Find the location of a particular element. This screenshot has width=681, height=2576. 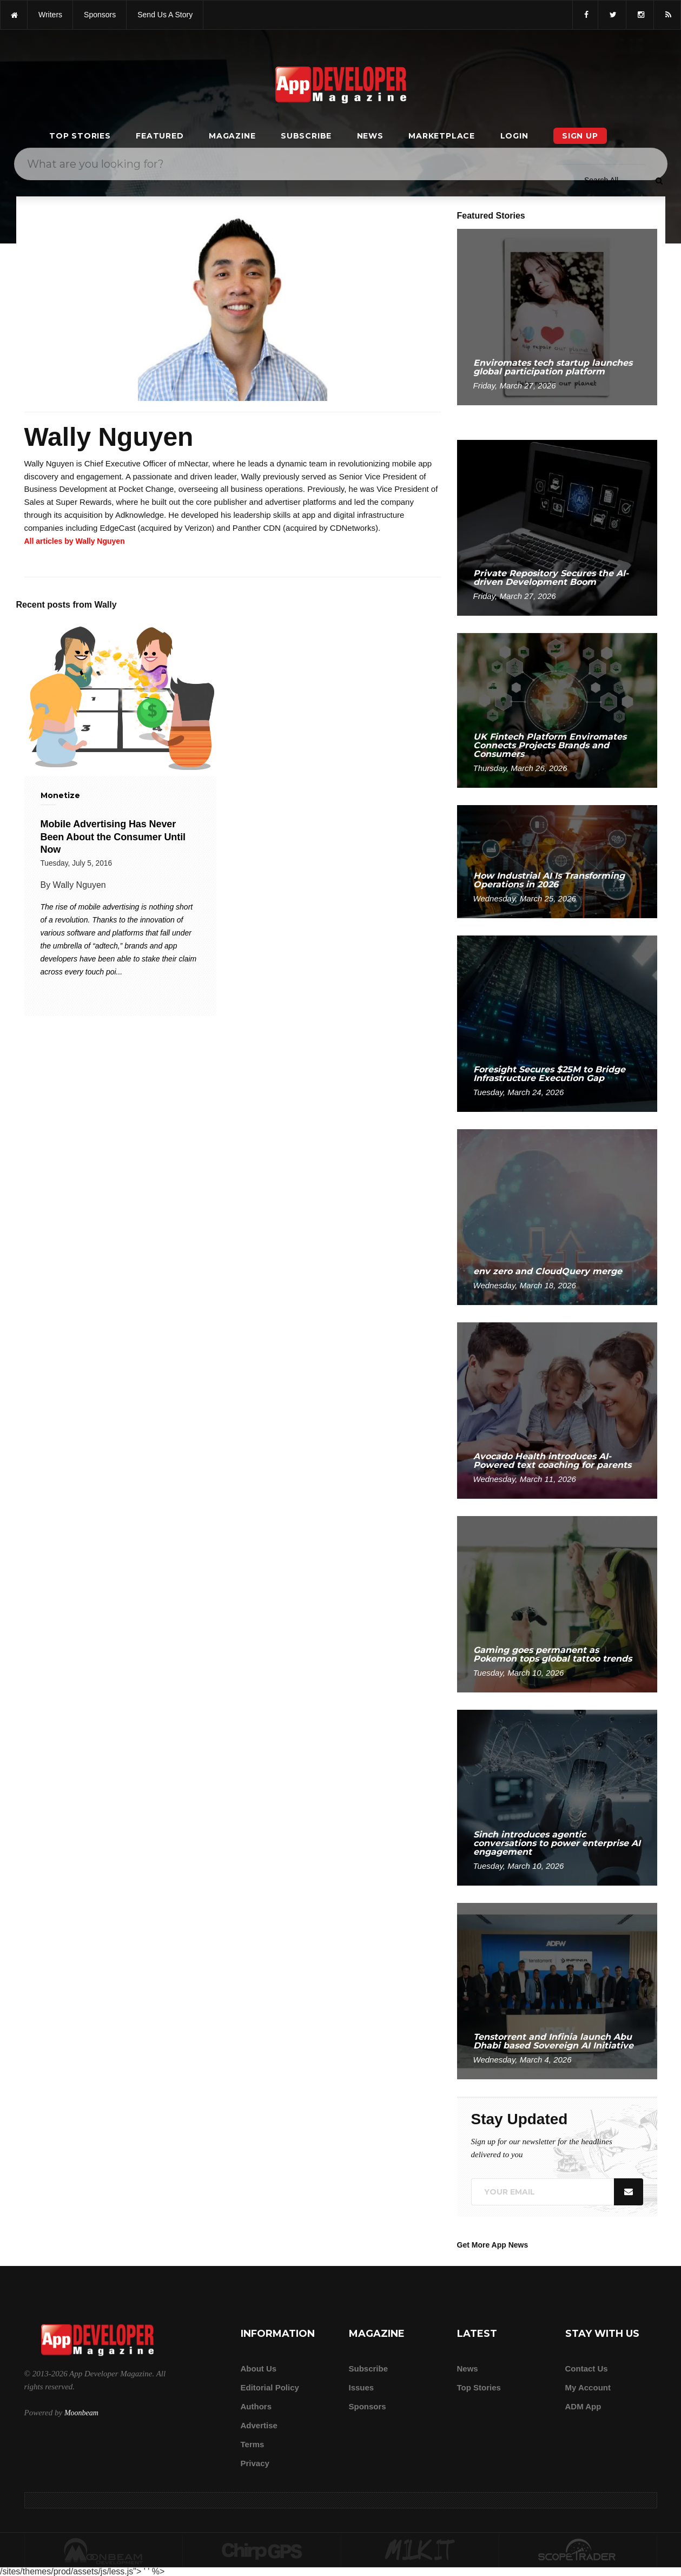

Login is located at coordinates (514, 136).